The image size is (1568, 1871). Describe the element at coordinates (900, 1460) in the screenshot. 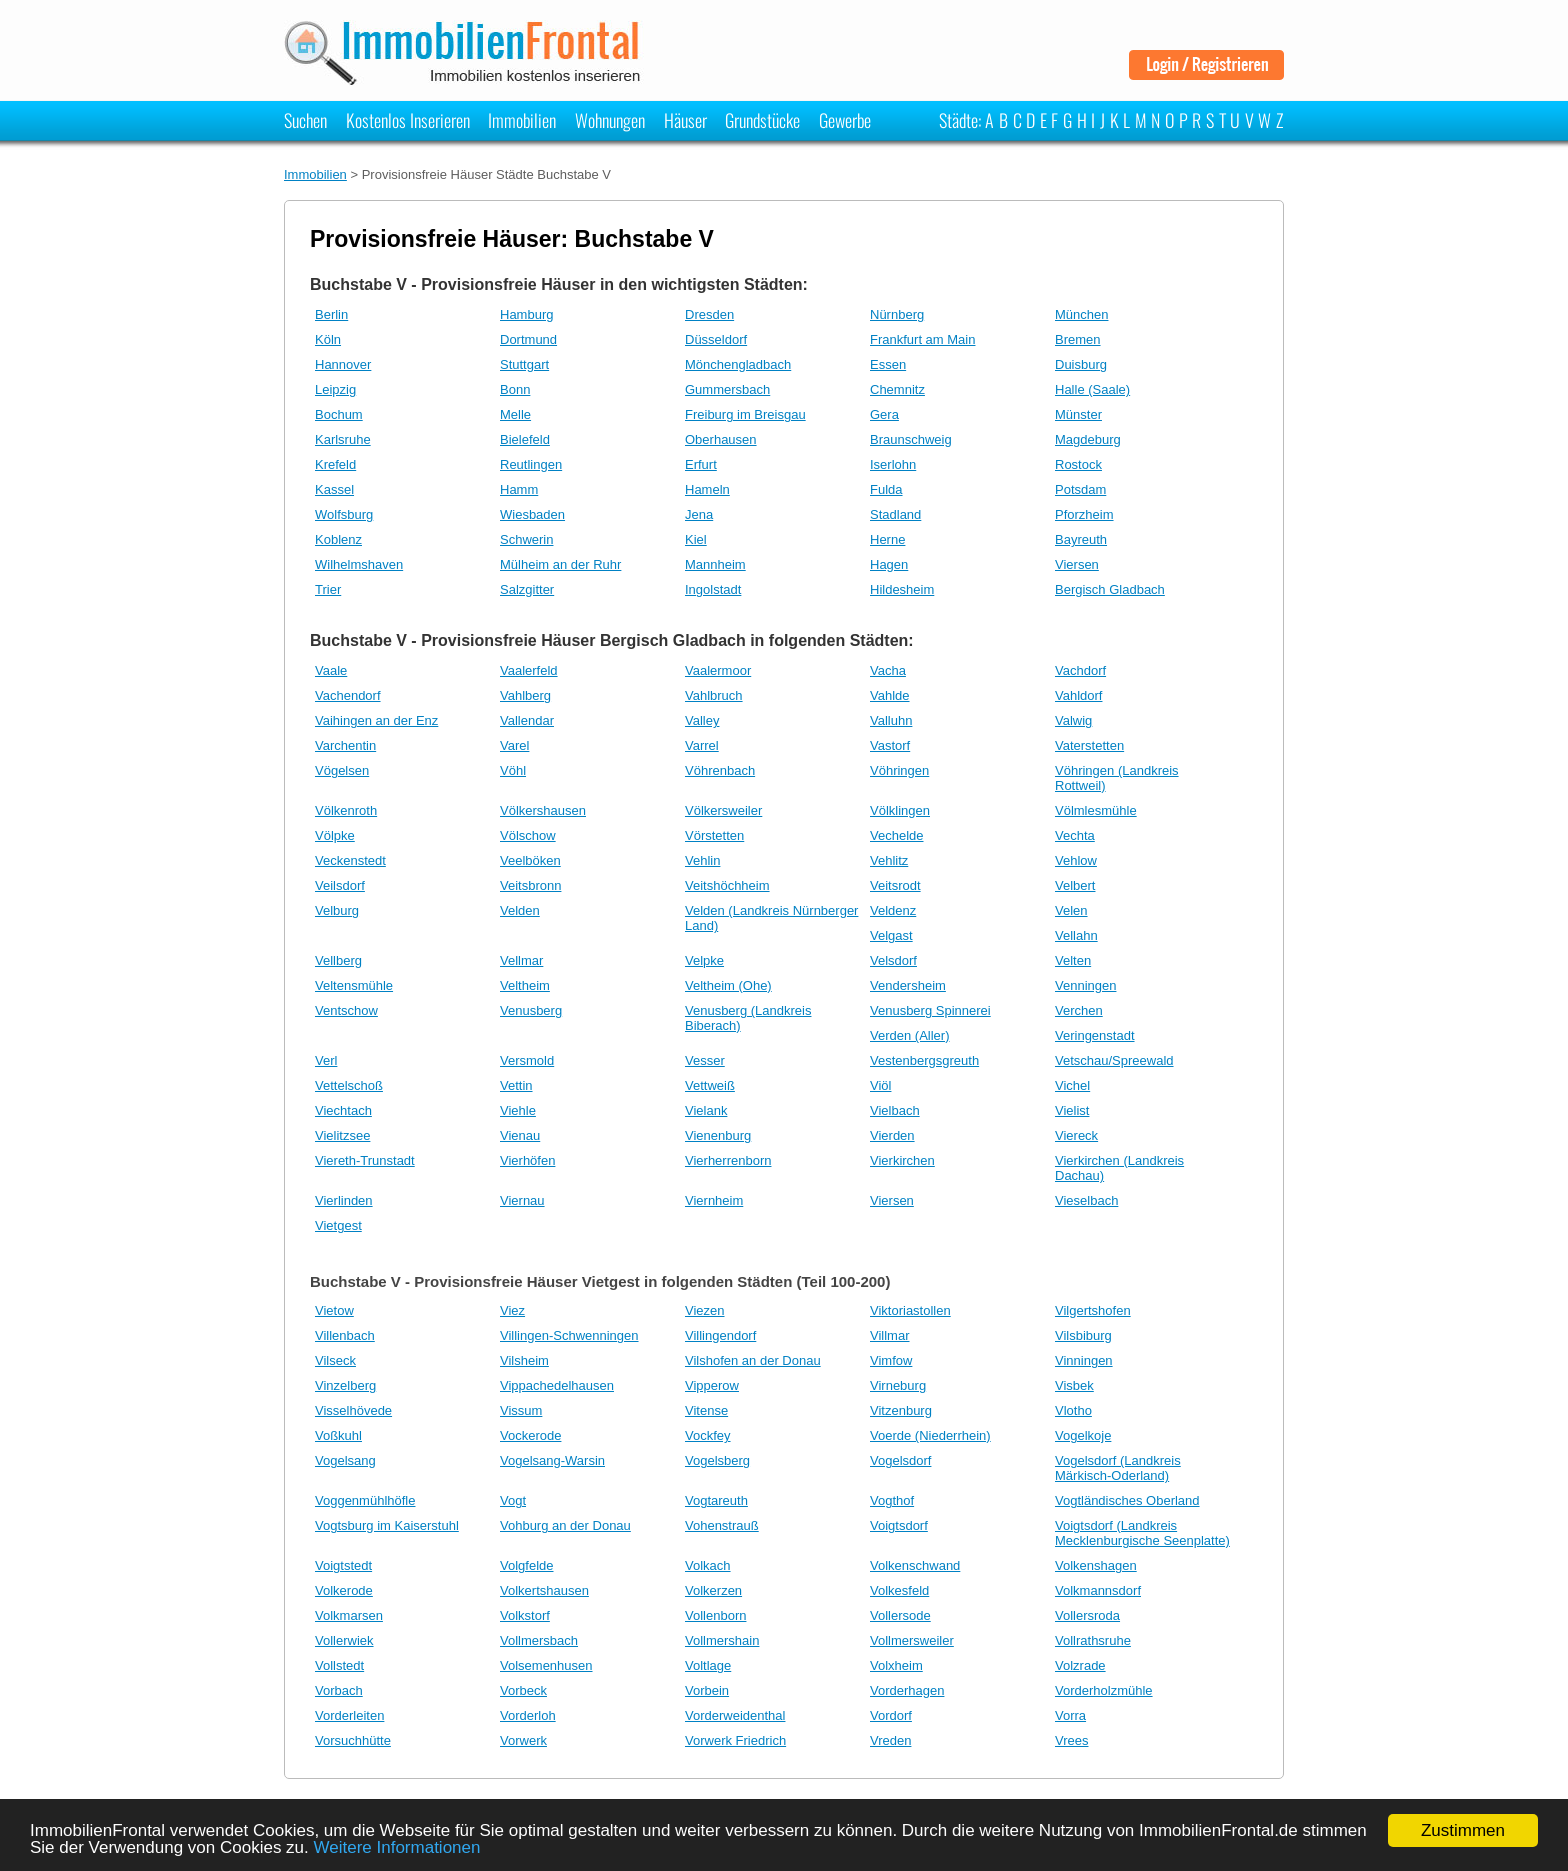

I see `Vogelsdorf` at that location.